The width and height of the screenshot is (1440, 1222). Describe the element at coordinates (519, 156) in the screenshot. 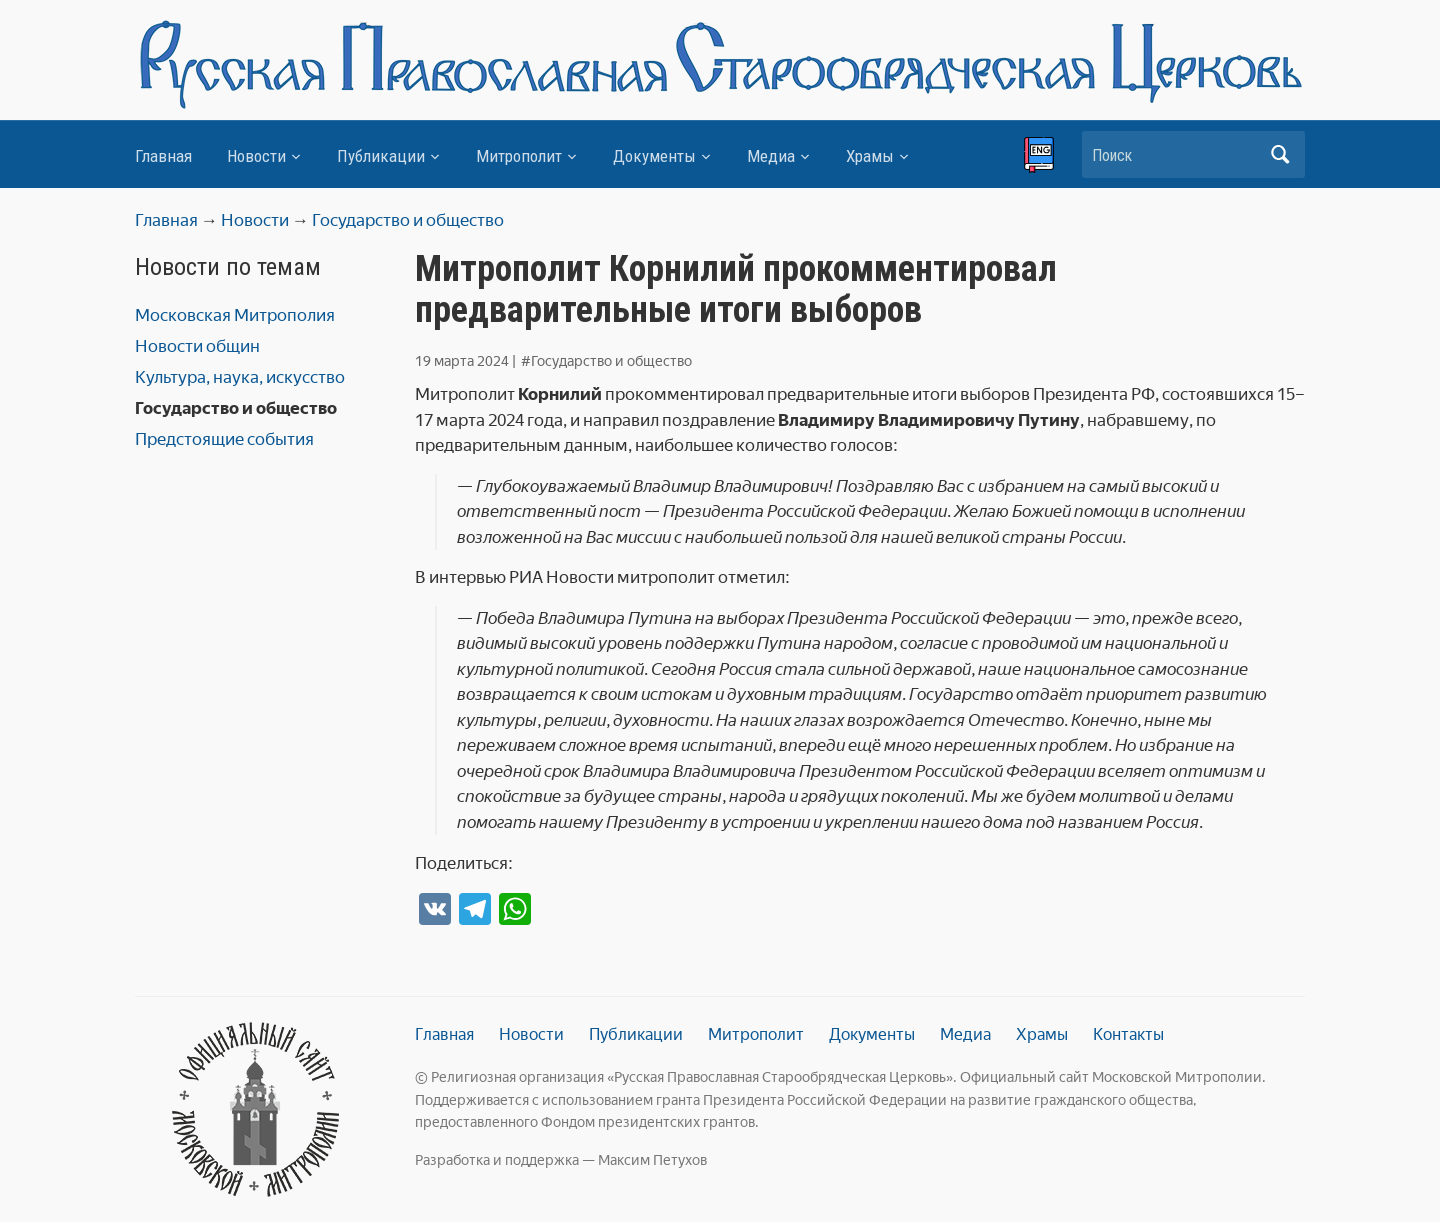

I see `Митрополит` at that location.